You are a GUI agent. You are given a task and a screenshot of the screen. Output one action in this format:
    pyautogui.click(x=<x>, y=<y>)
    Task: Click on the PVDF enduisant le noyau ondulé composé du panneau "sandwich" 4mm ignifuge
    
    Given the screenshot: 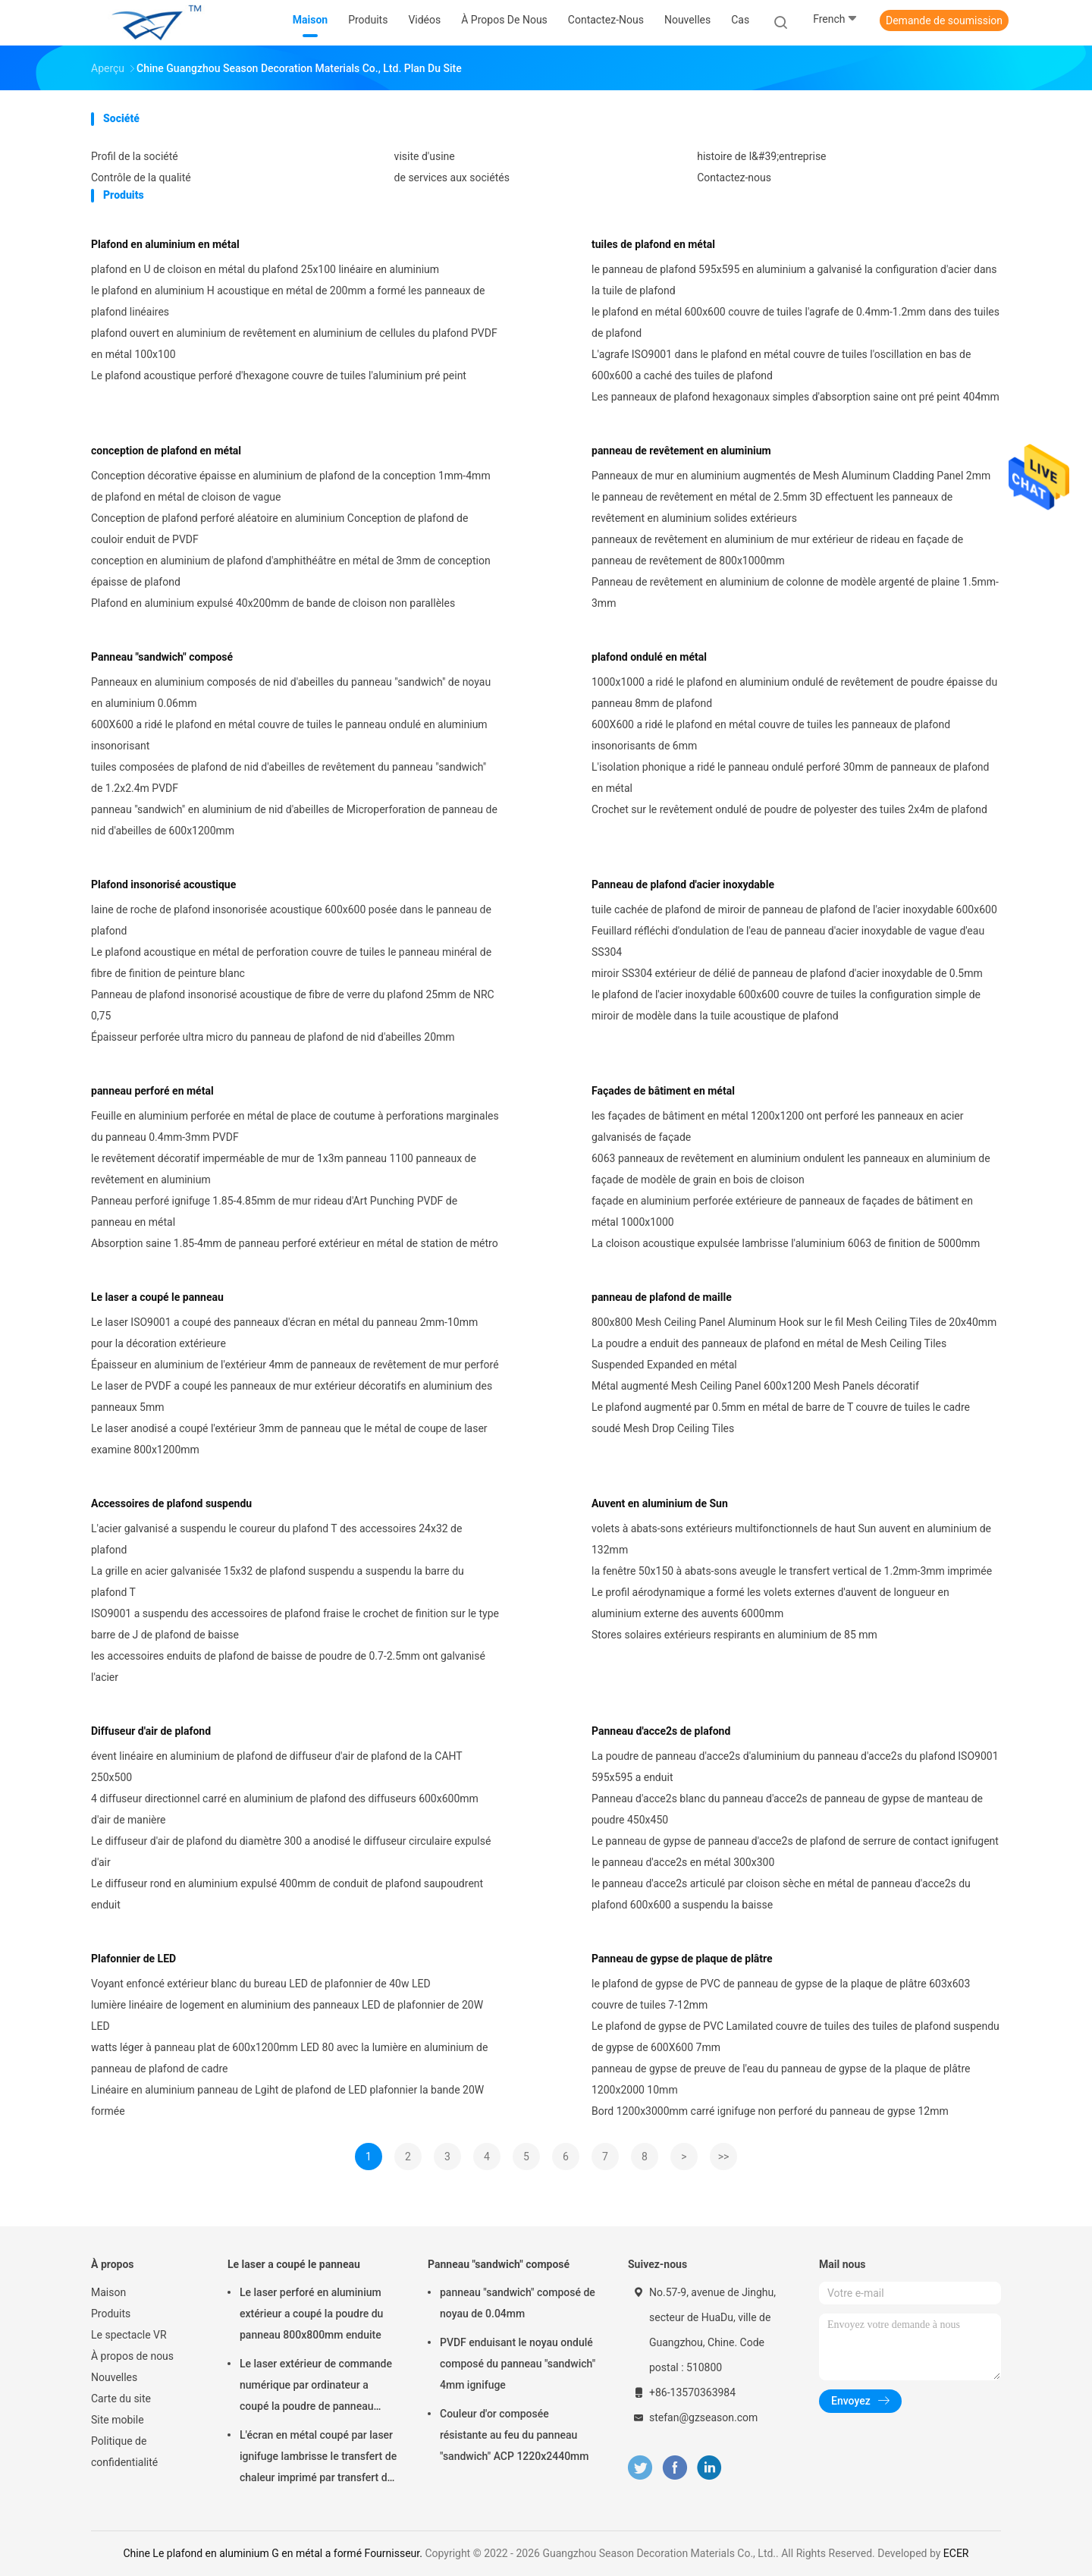 What is the action you would take?
    pyautogui.click(x=517, y=2363)
    